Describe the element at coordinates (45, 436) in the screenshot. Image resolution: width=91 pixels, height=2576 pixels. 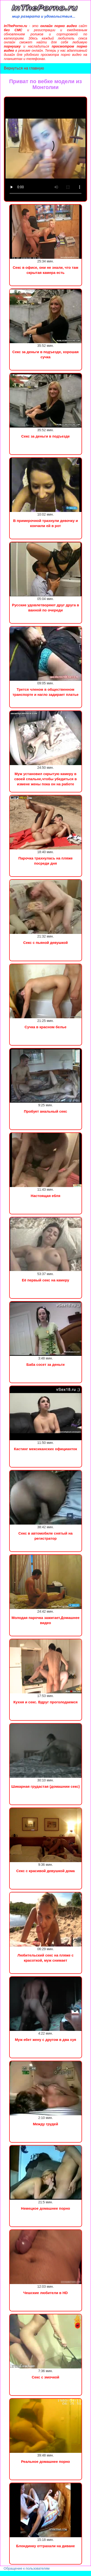
I see `Секс за деньги в подъезде` at that location.